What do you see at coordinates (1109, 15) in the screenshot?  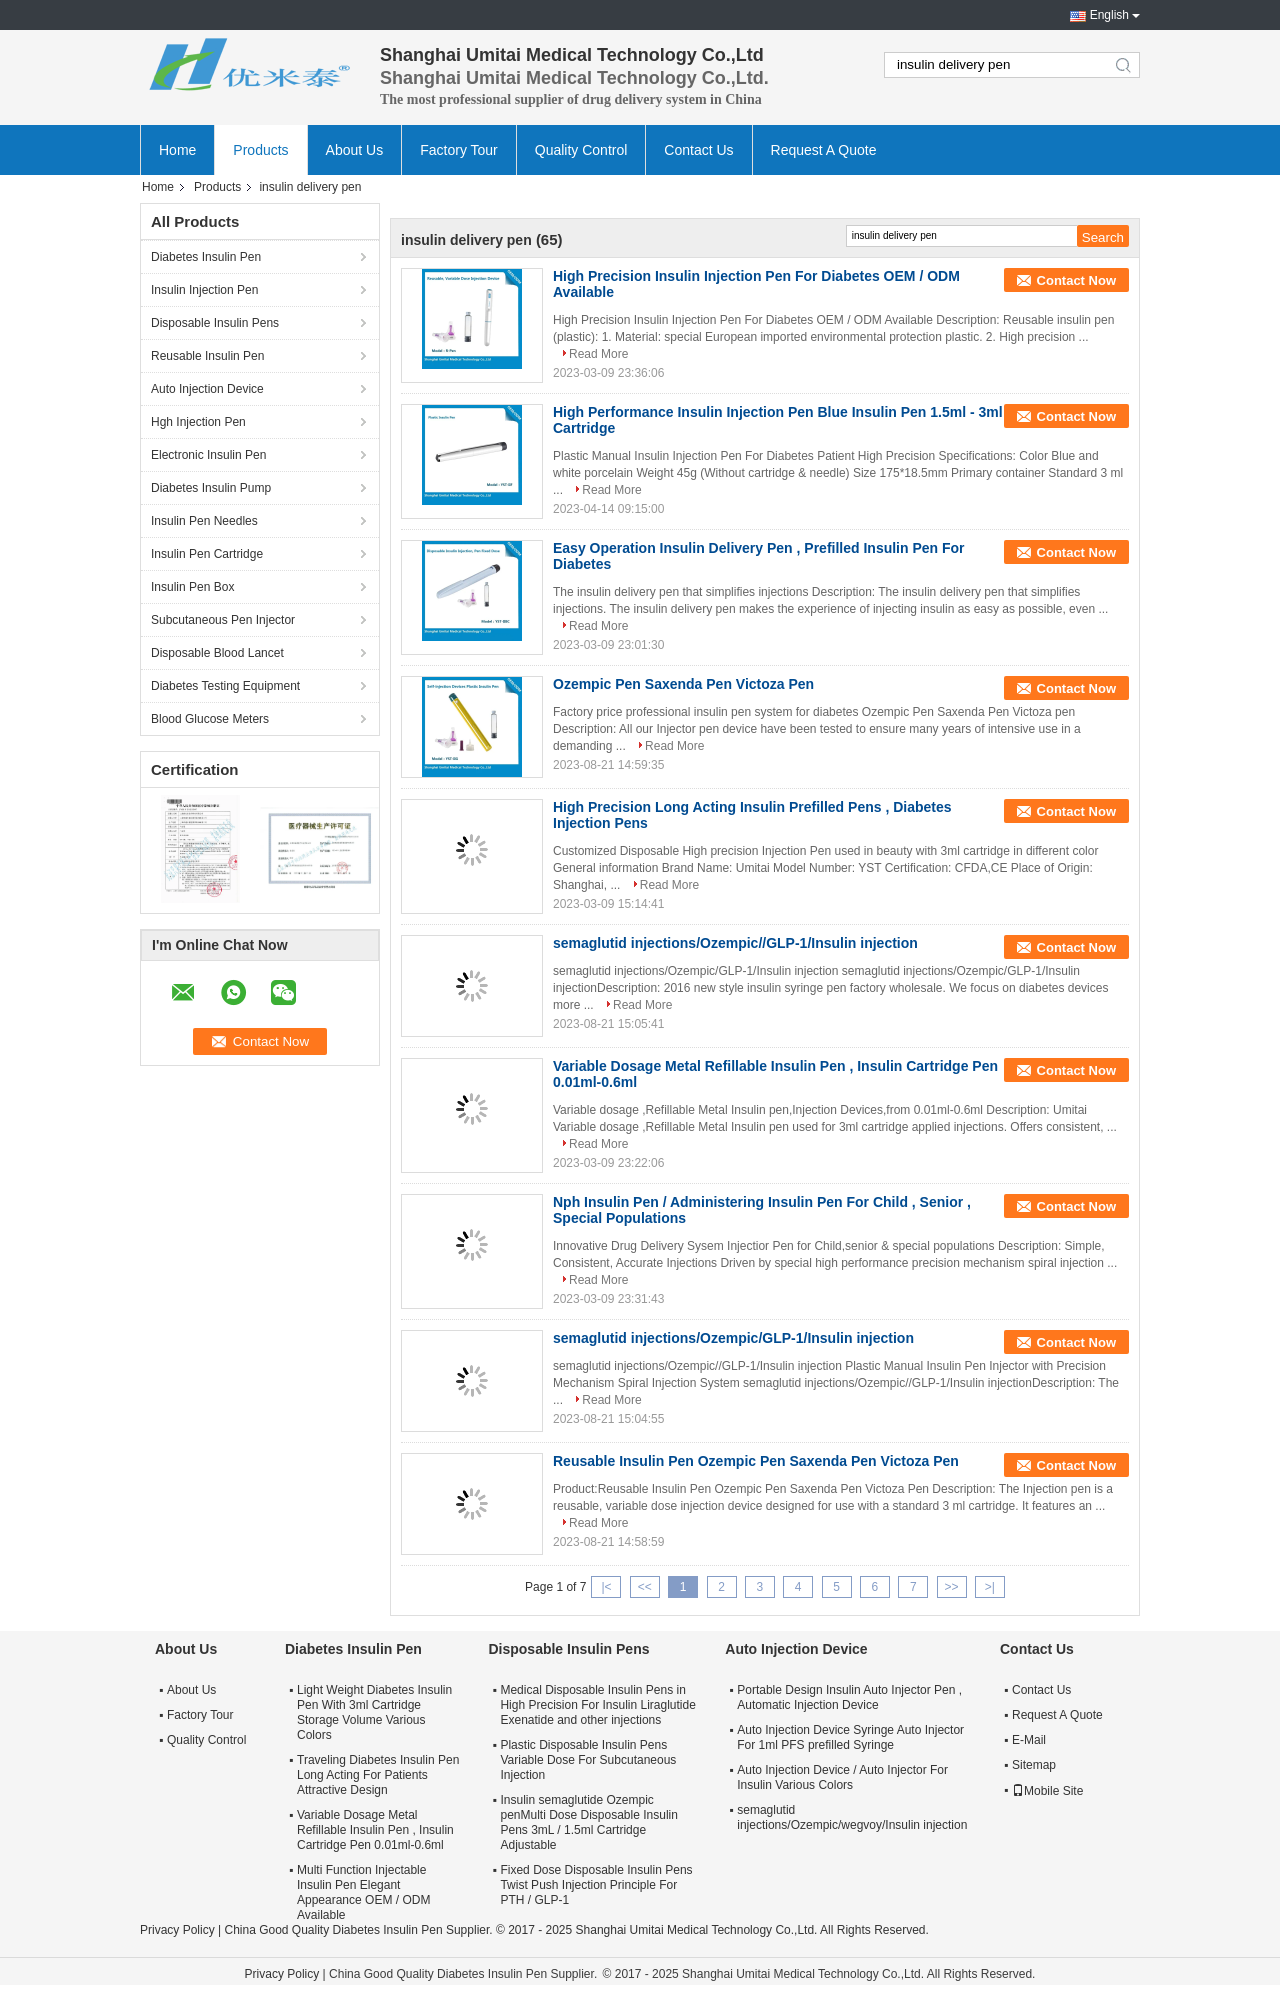 I see `English` at bounding box center [1109, 15].